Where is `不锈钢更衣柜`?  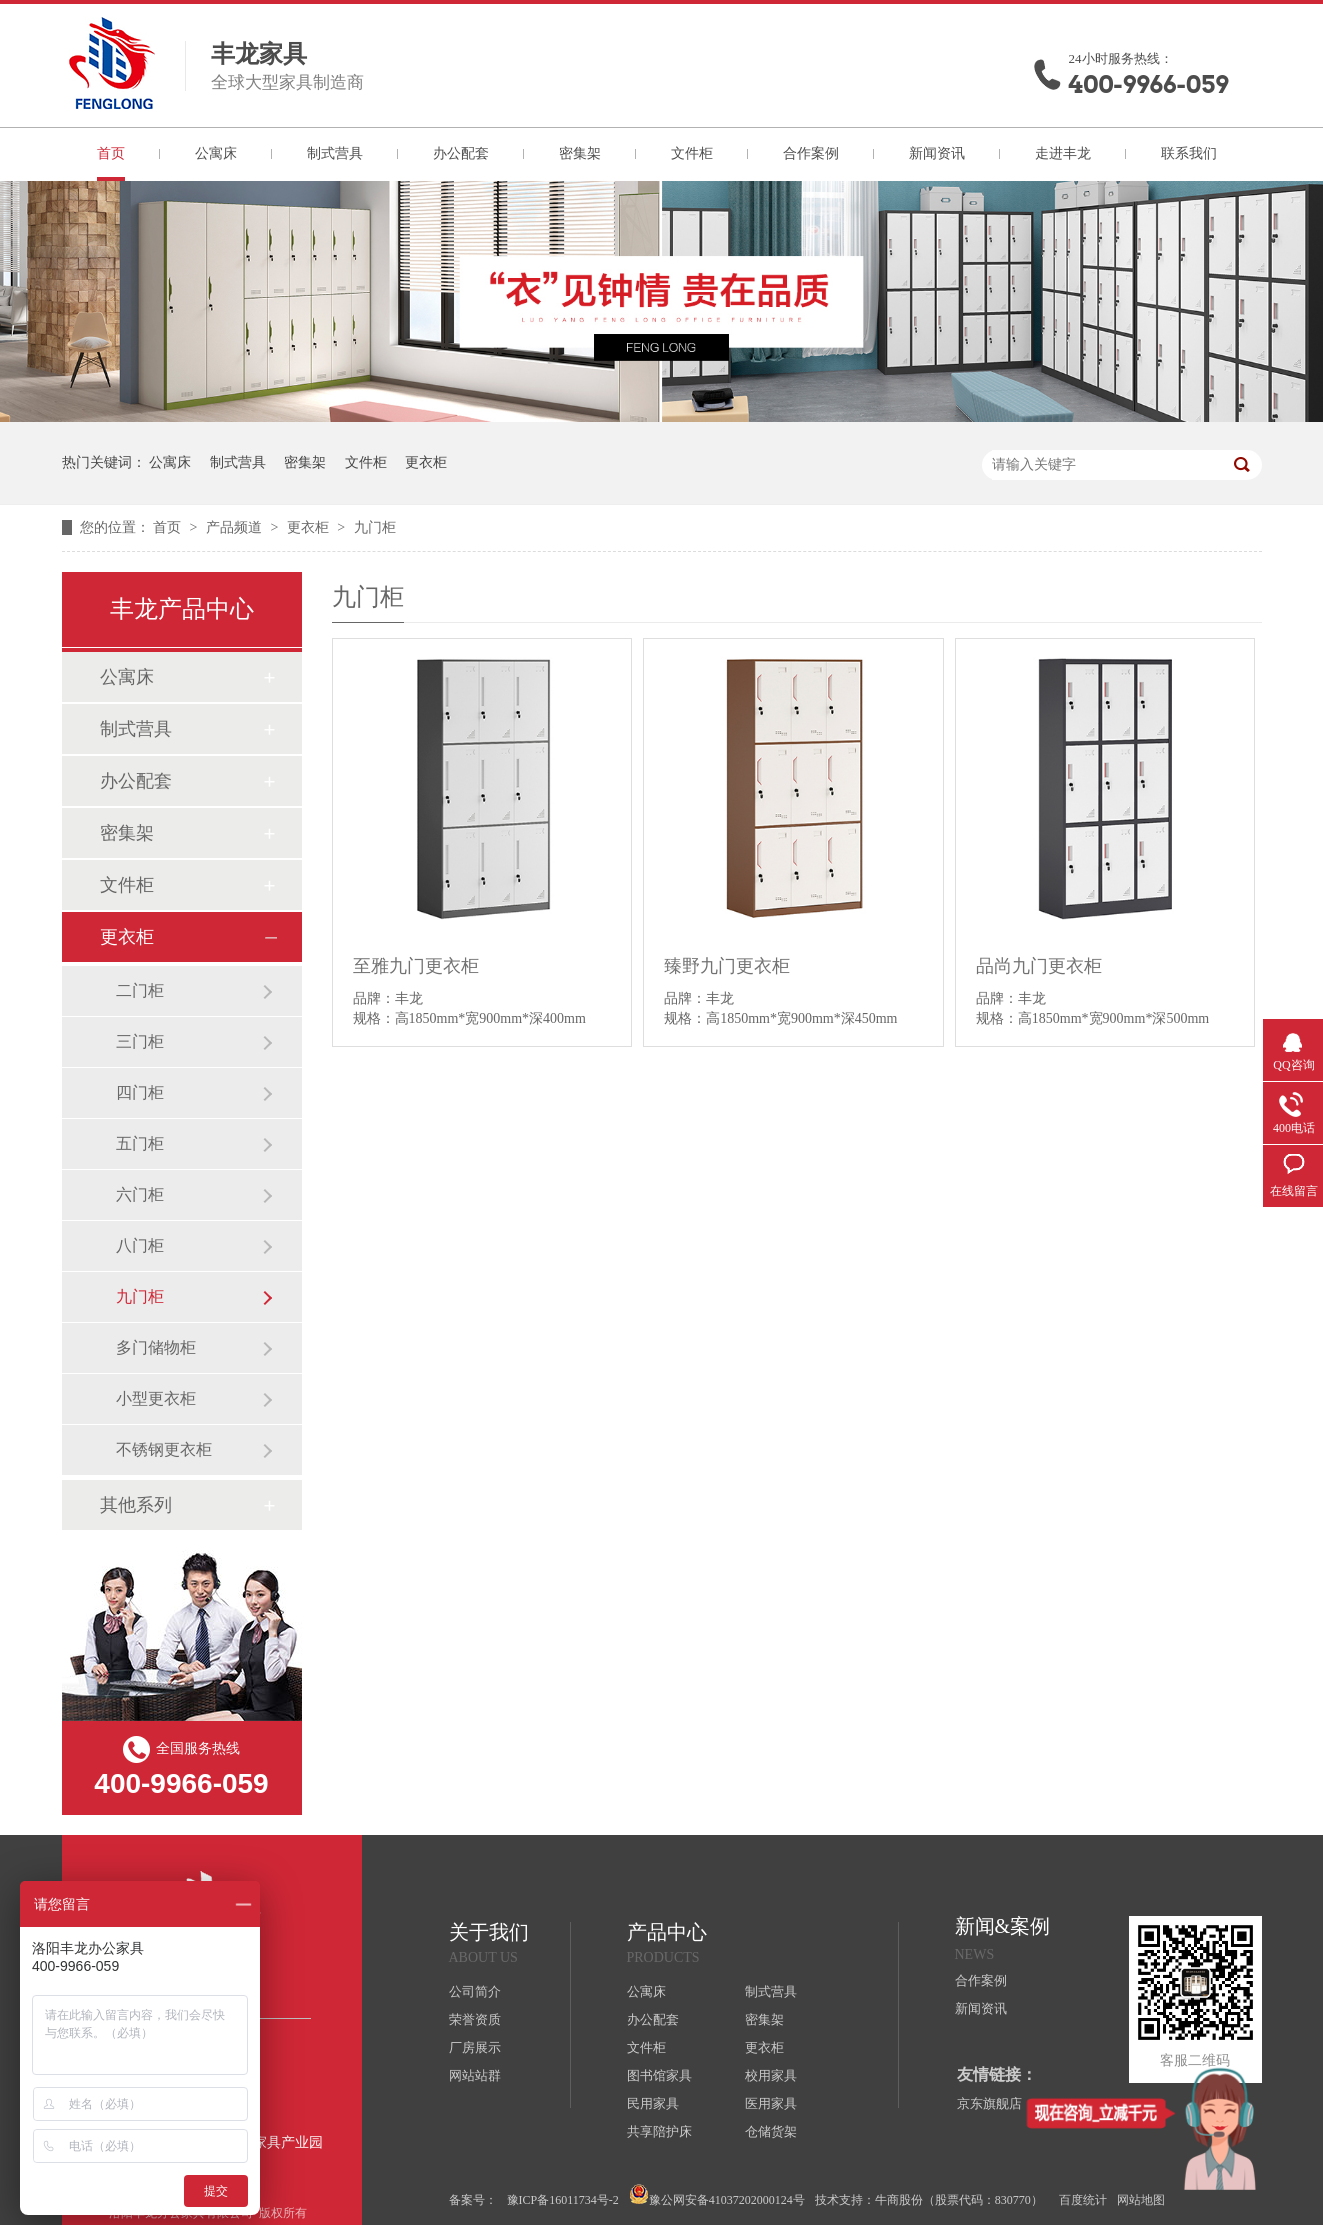
不锈钢更衣柜 is located at coordinates (164, 1449).